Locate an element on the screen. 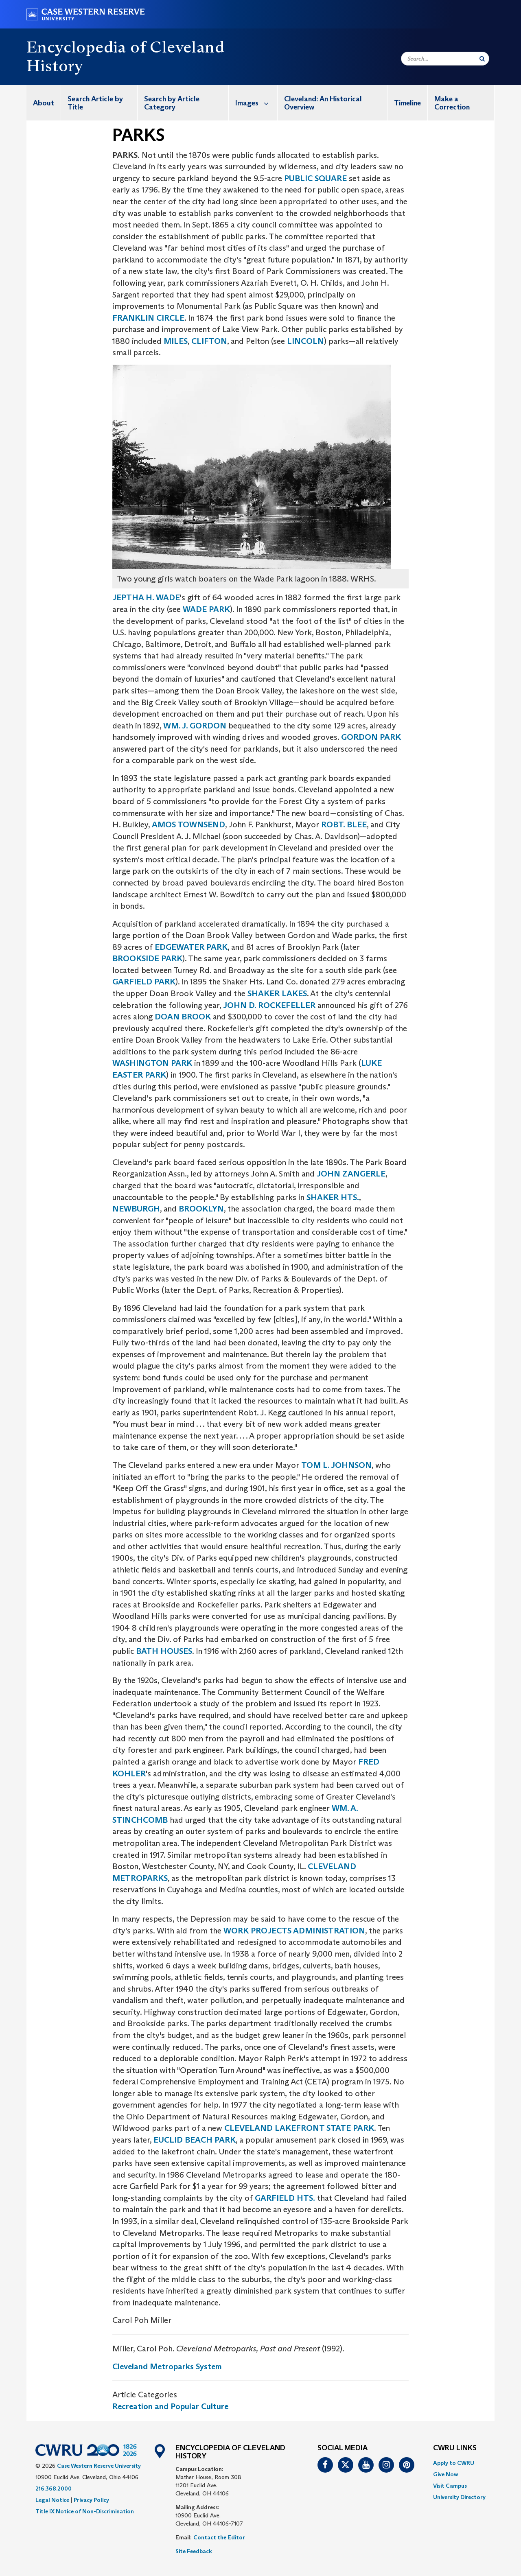 This screenshot has width=521, height=2576. TOM L. JOHNSON is located at coordinates (336, 1465).